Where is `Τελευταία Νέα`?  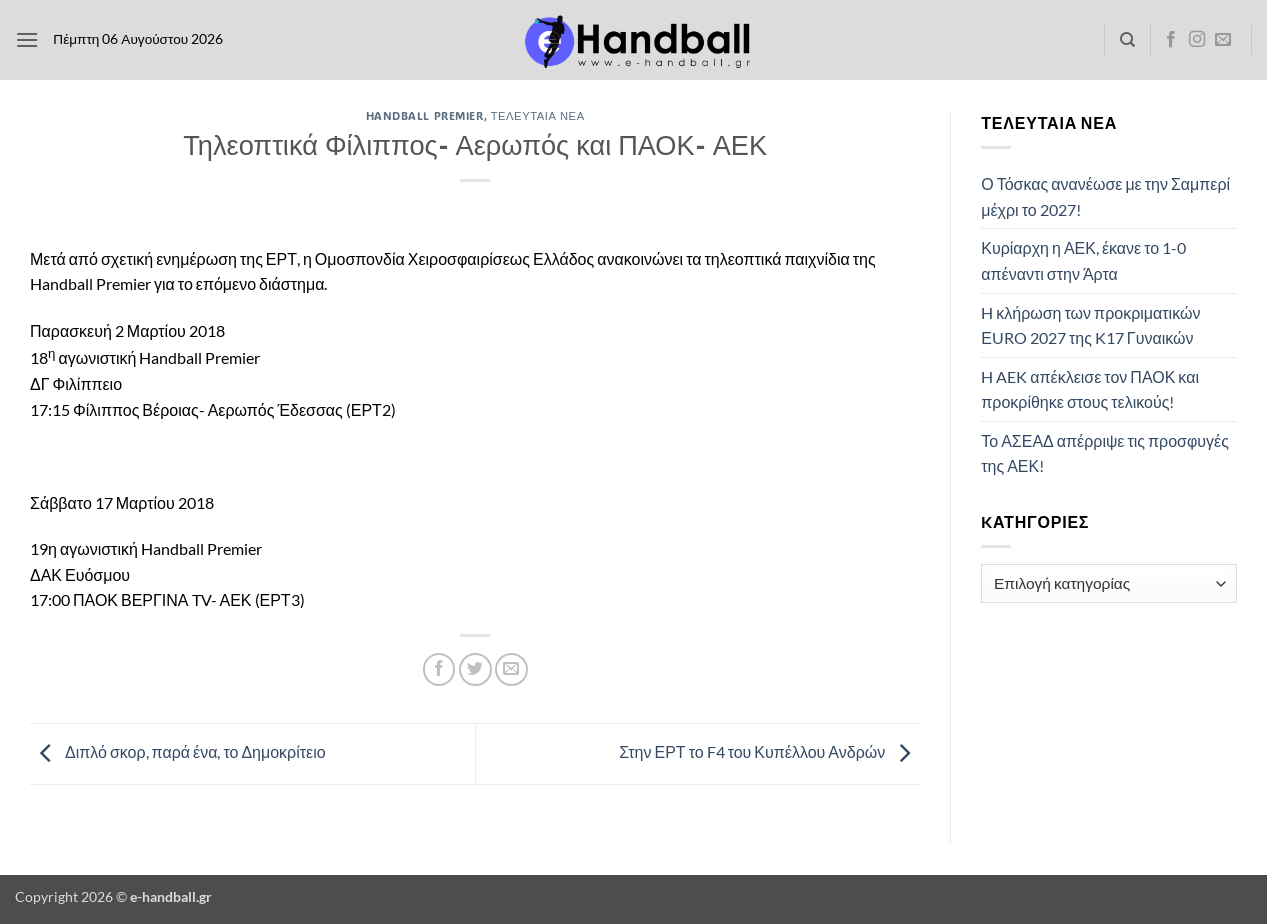
Τελευταία Νέα is located at coordinates (538, 115).